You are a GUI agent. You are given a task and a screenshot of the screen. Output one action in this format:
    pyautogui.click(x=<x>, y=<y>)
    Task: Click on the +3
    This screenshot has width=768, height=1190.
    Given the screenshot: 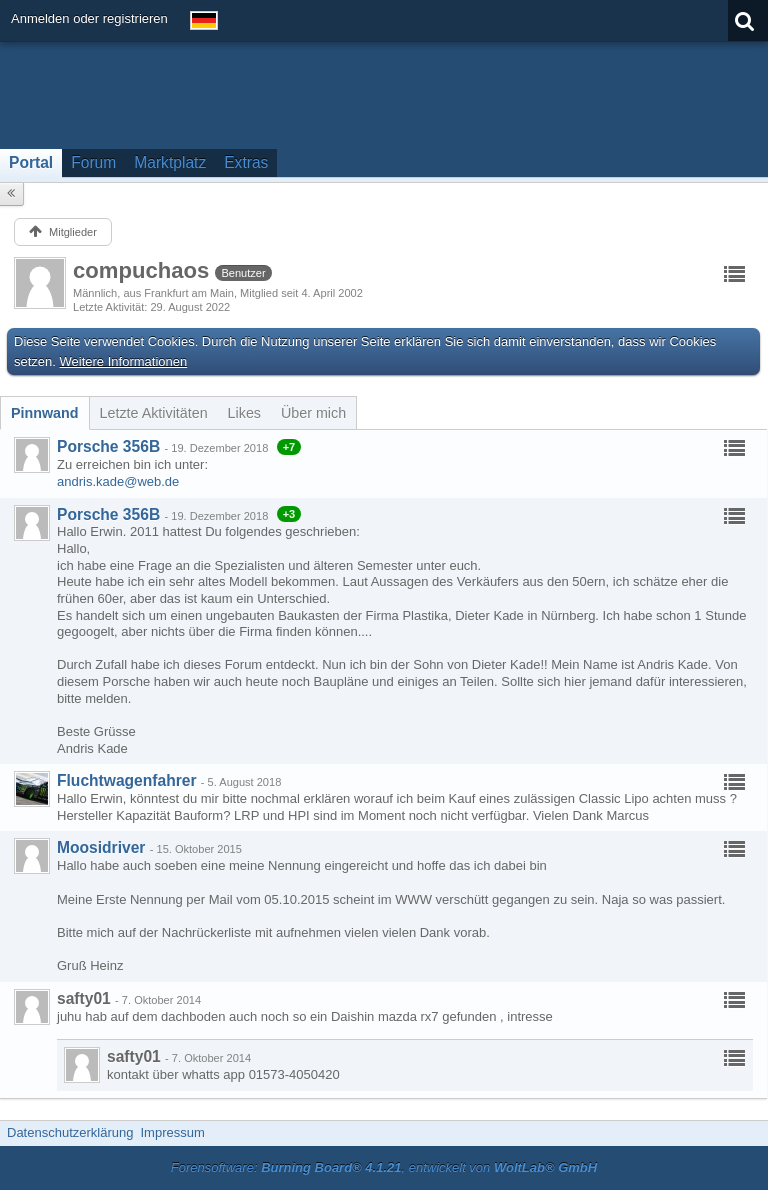 What is the action you would take?
    pyautogui.click(x=289, y=514)
    